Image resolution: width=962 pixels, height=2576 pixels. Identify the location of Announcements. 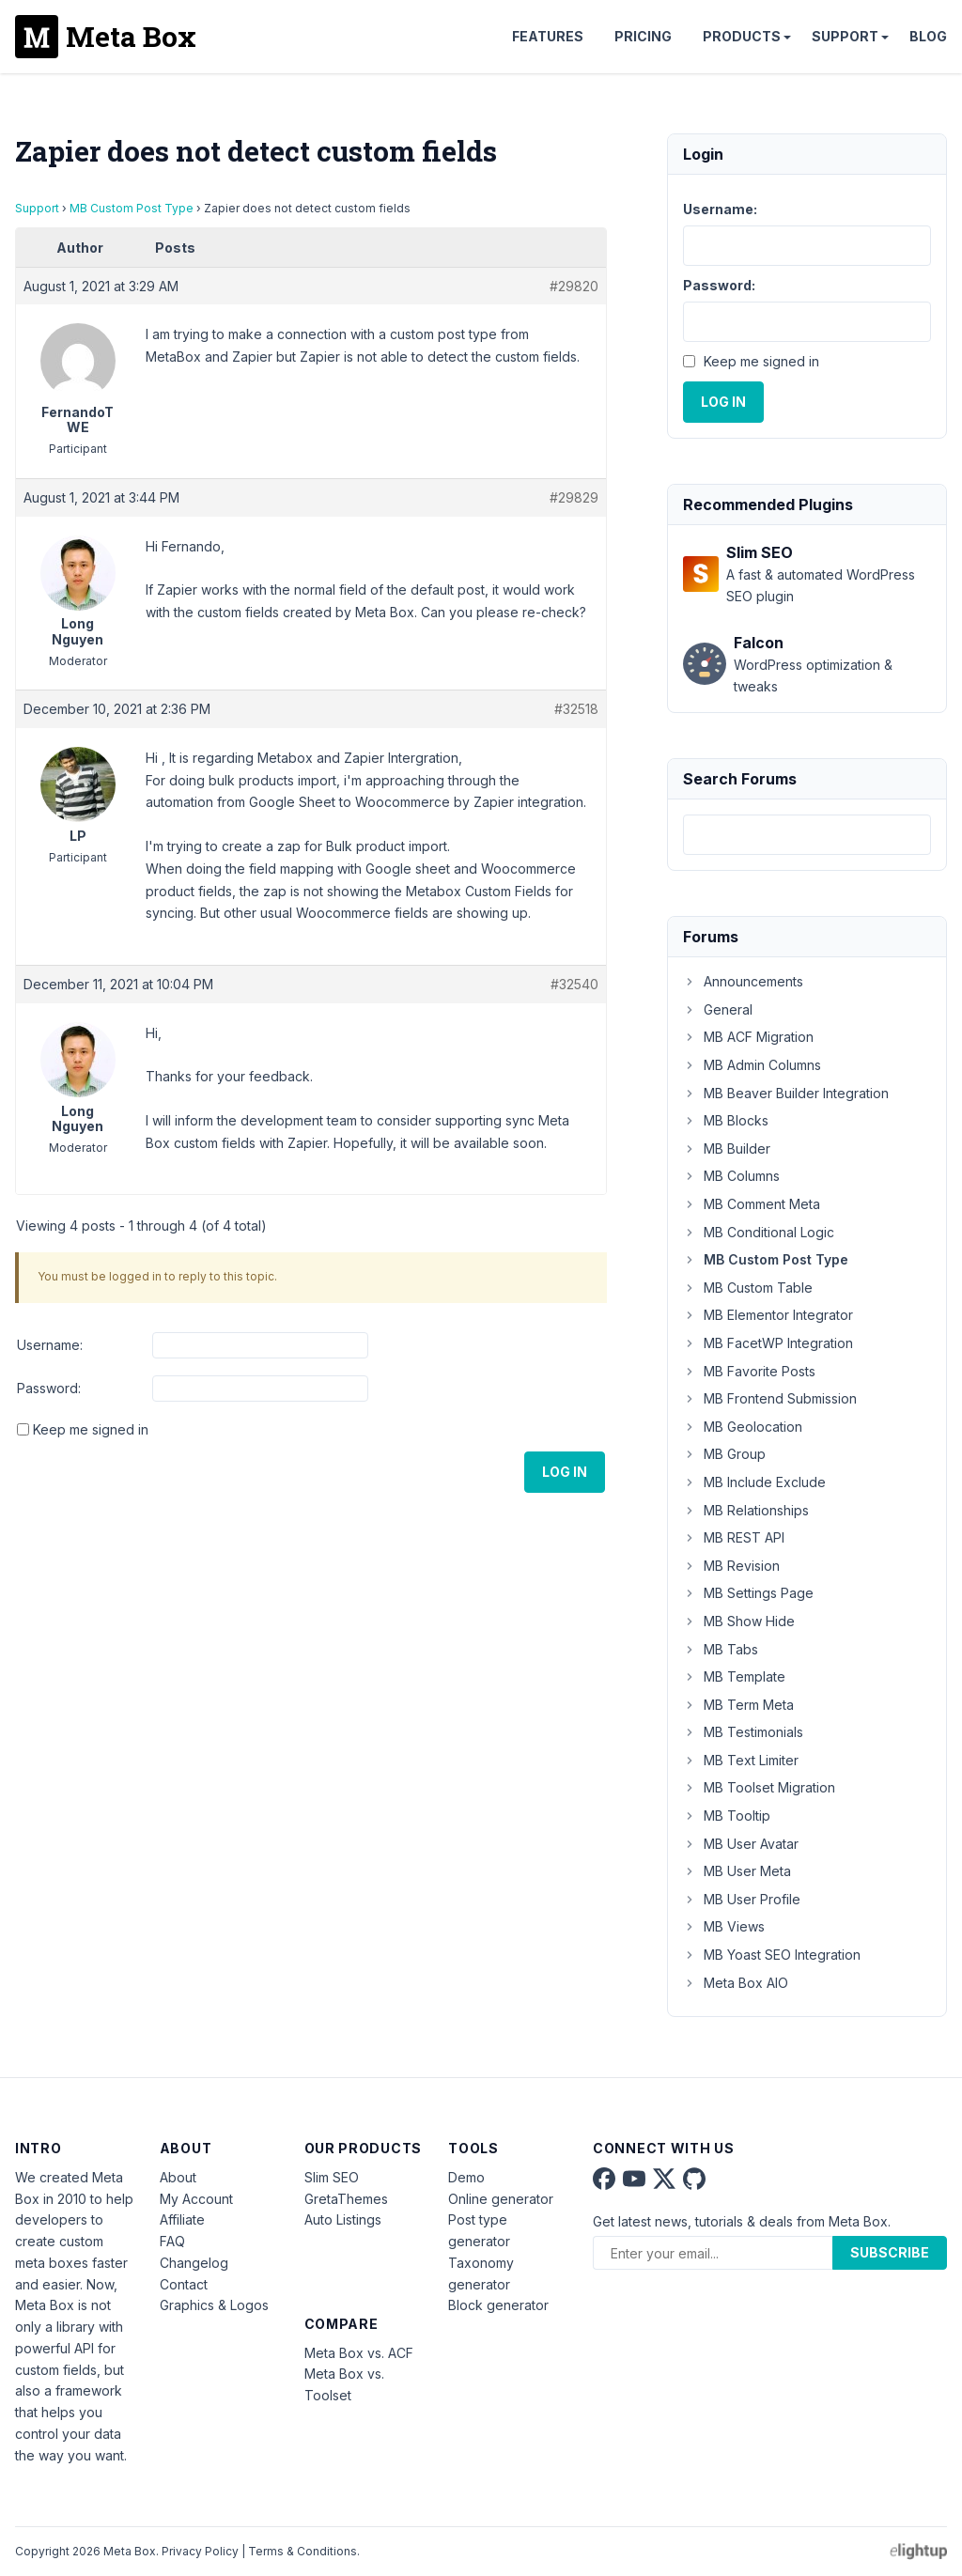
(743, 981).